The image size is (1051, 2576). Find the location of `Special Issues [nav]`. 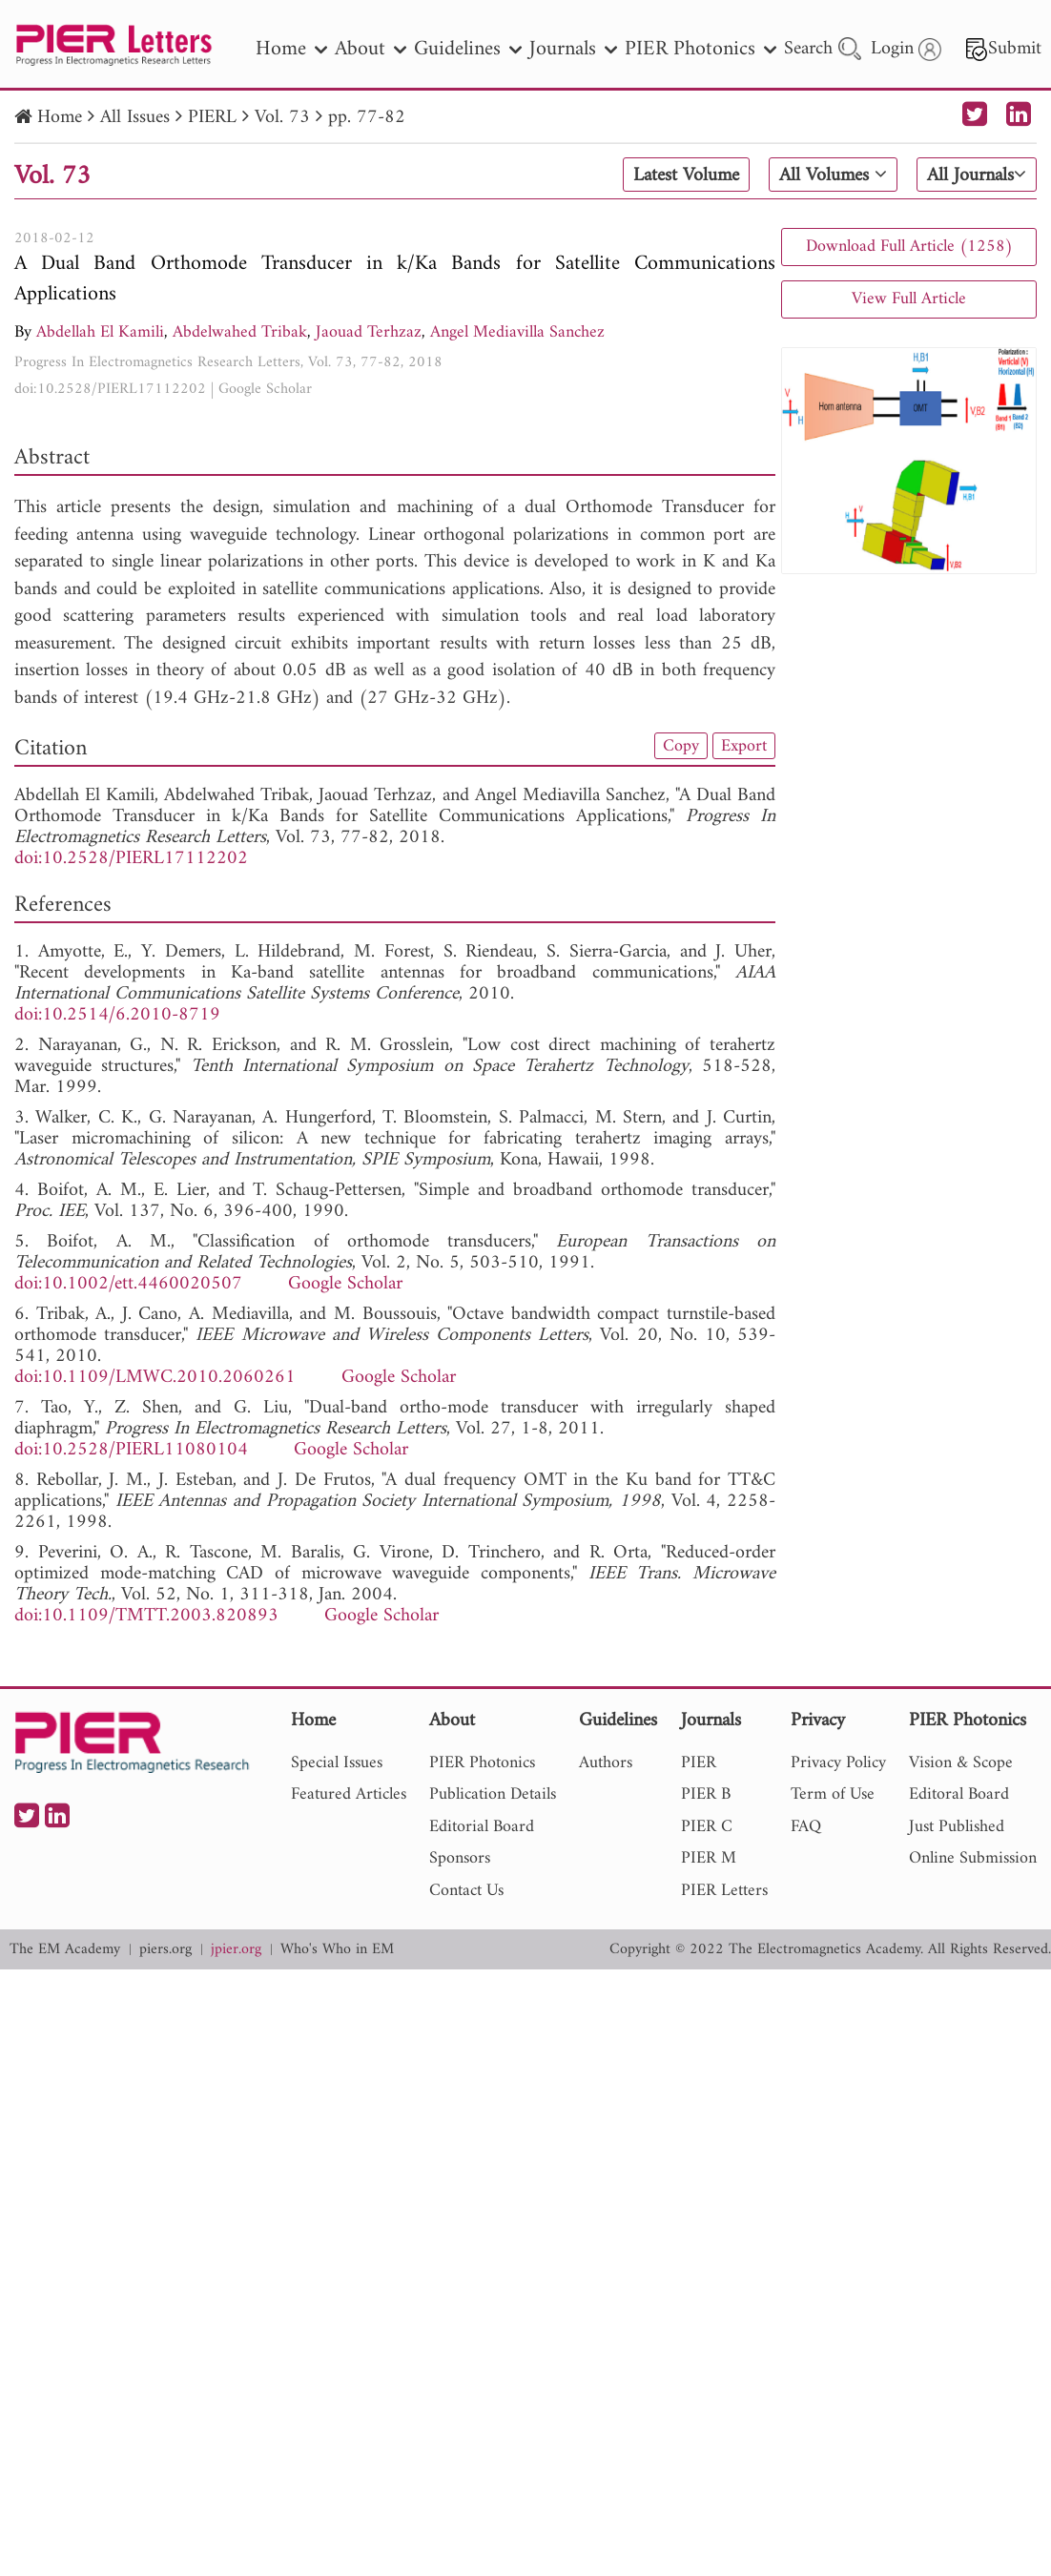

Special Issues [nav] is located at coordinates (336, 1763).